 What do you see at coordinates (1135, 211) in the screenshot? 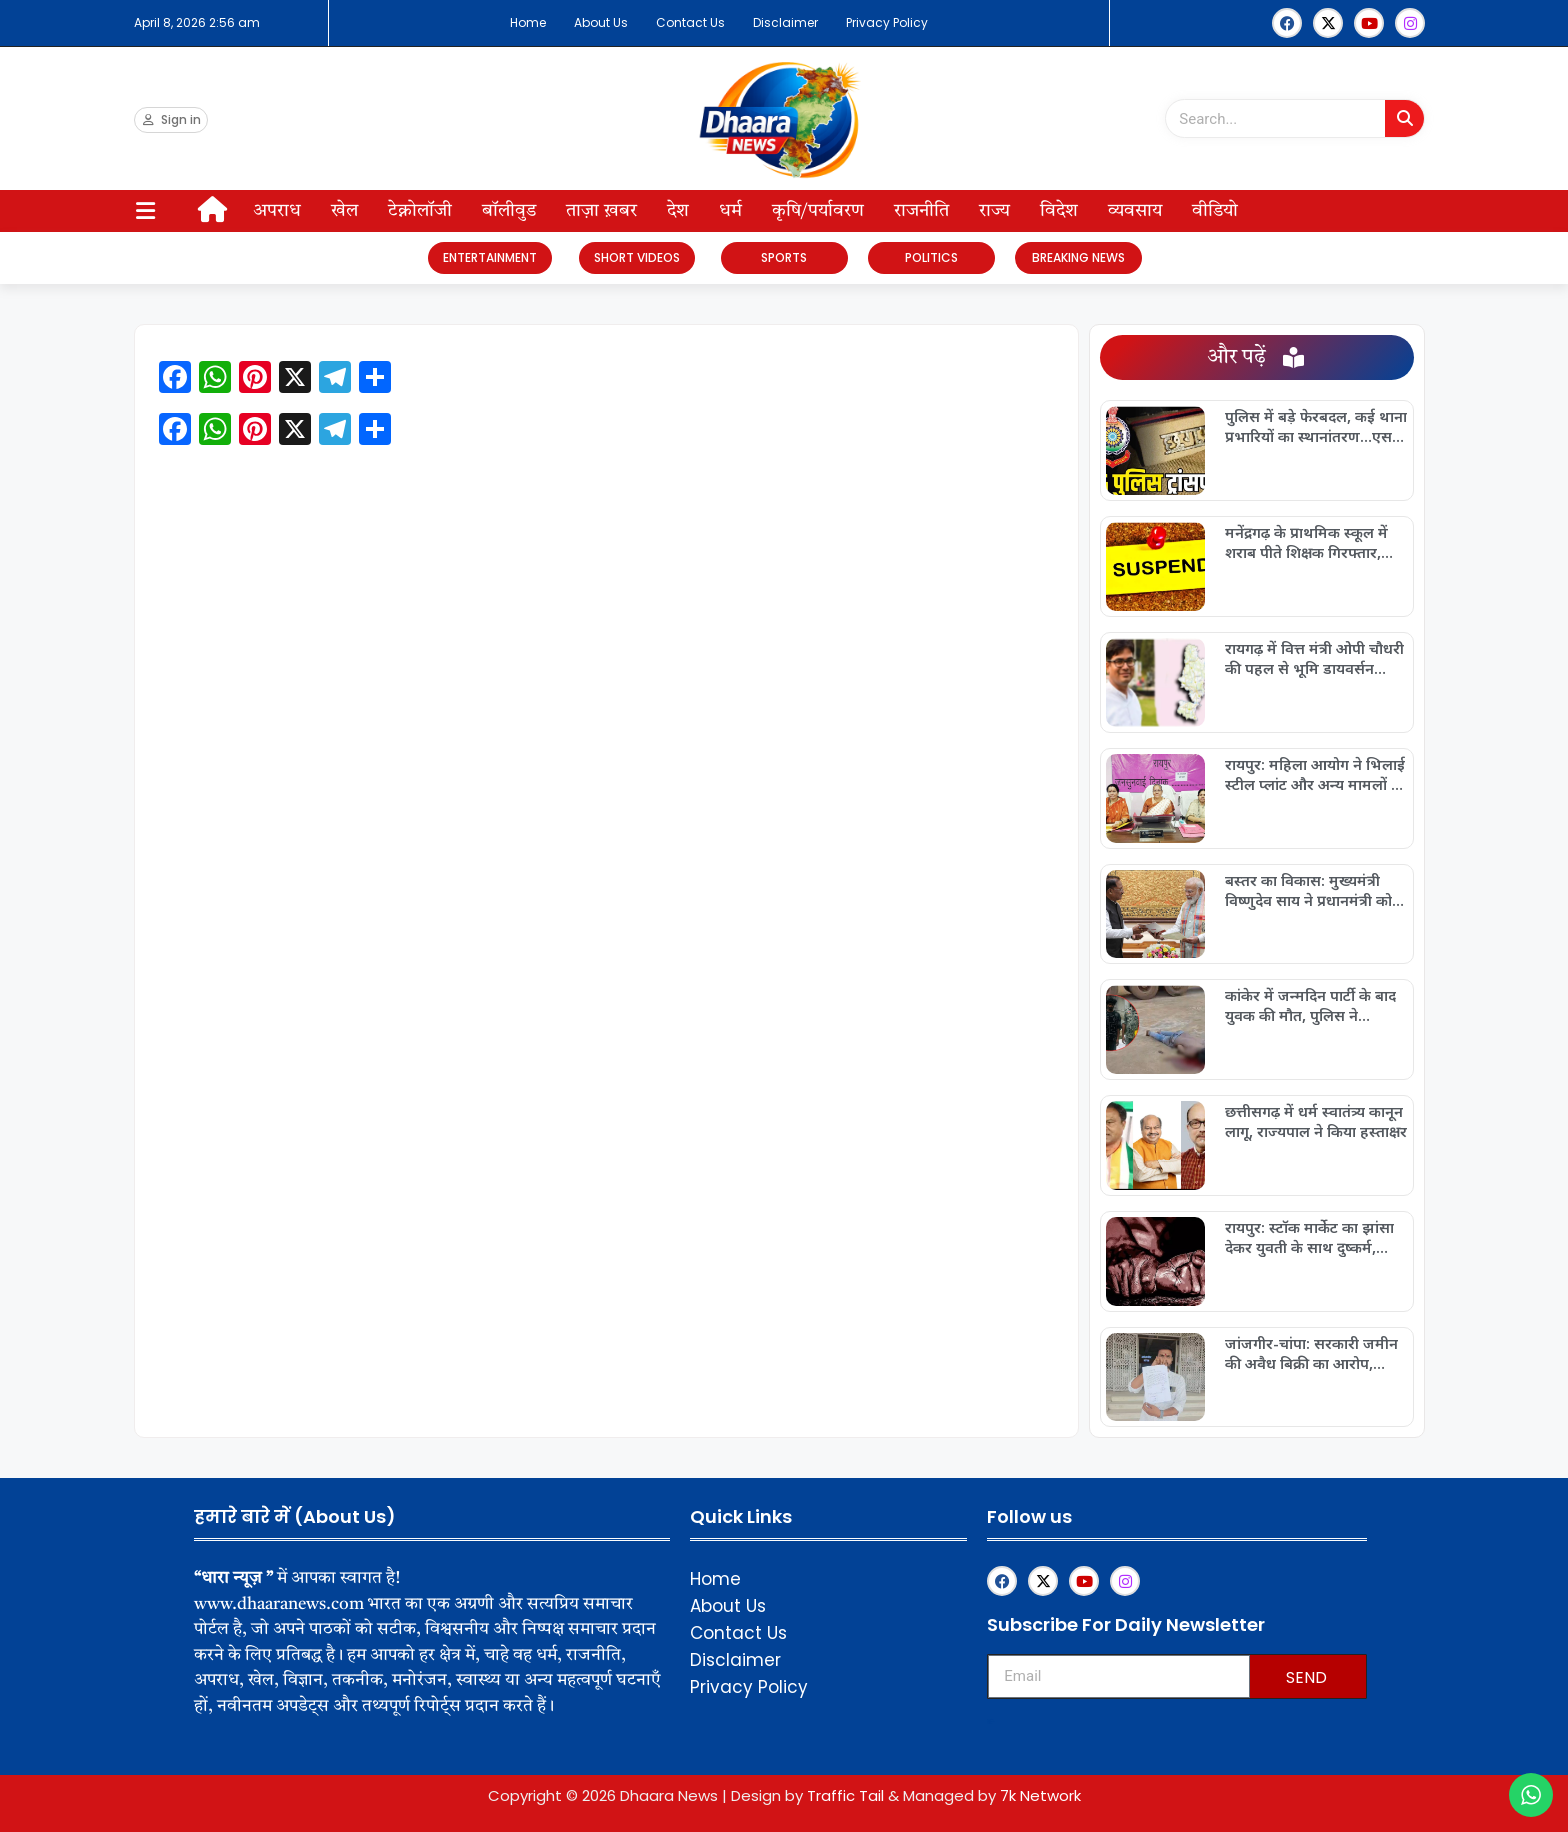
I see `व्यवसाय` at bounding box center [1135, 211].